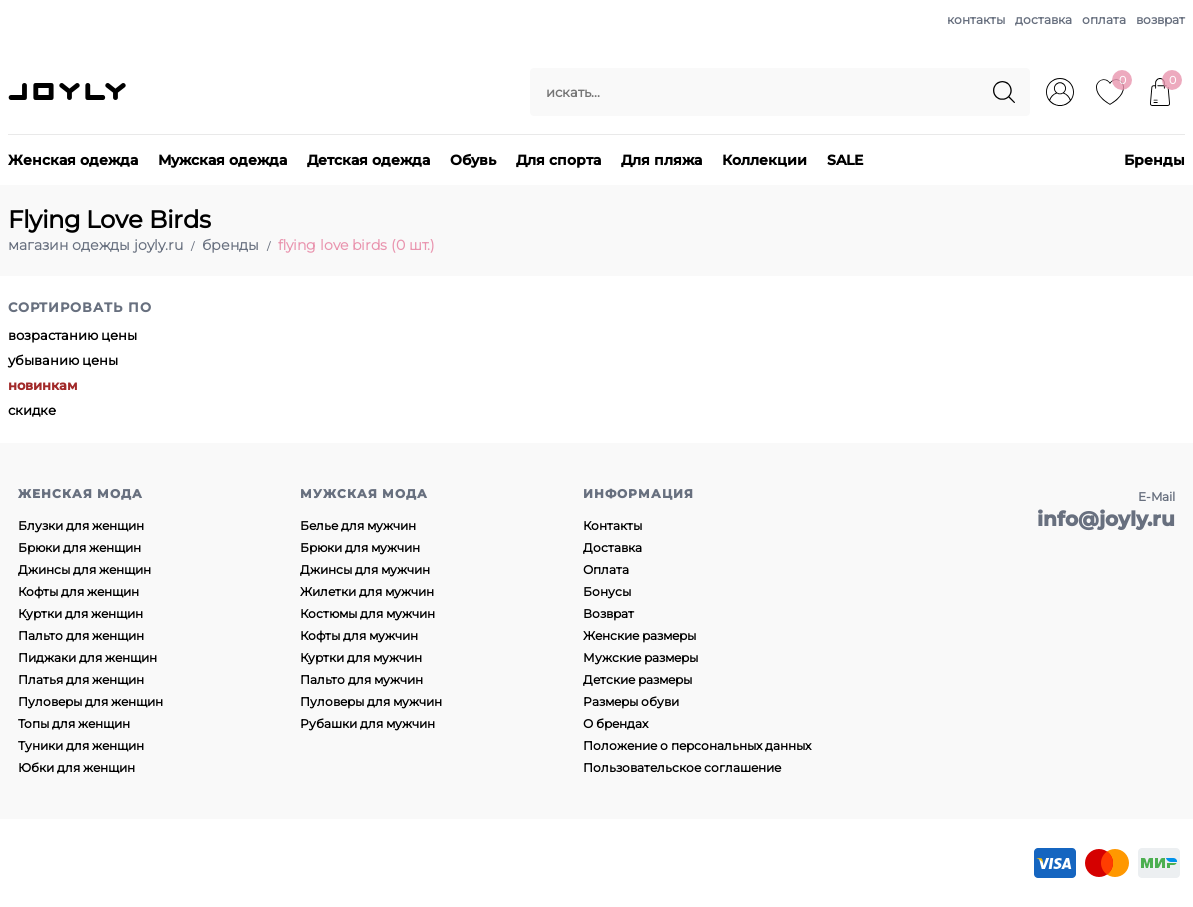 Image resolution: width=1193 pixels, height=907 pixels. I want to click on Блузки для женщин, so click(81, 525).